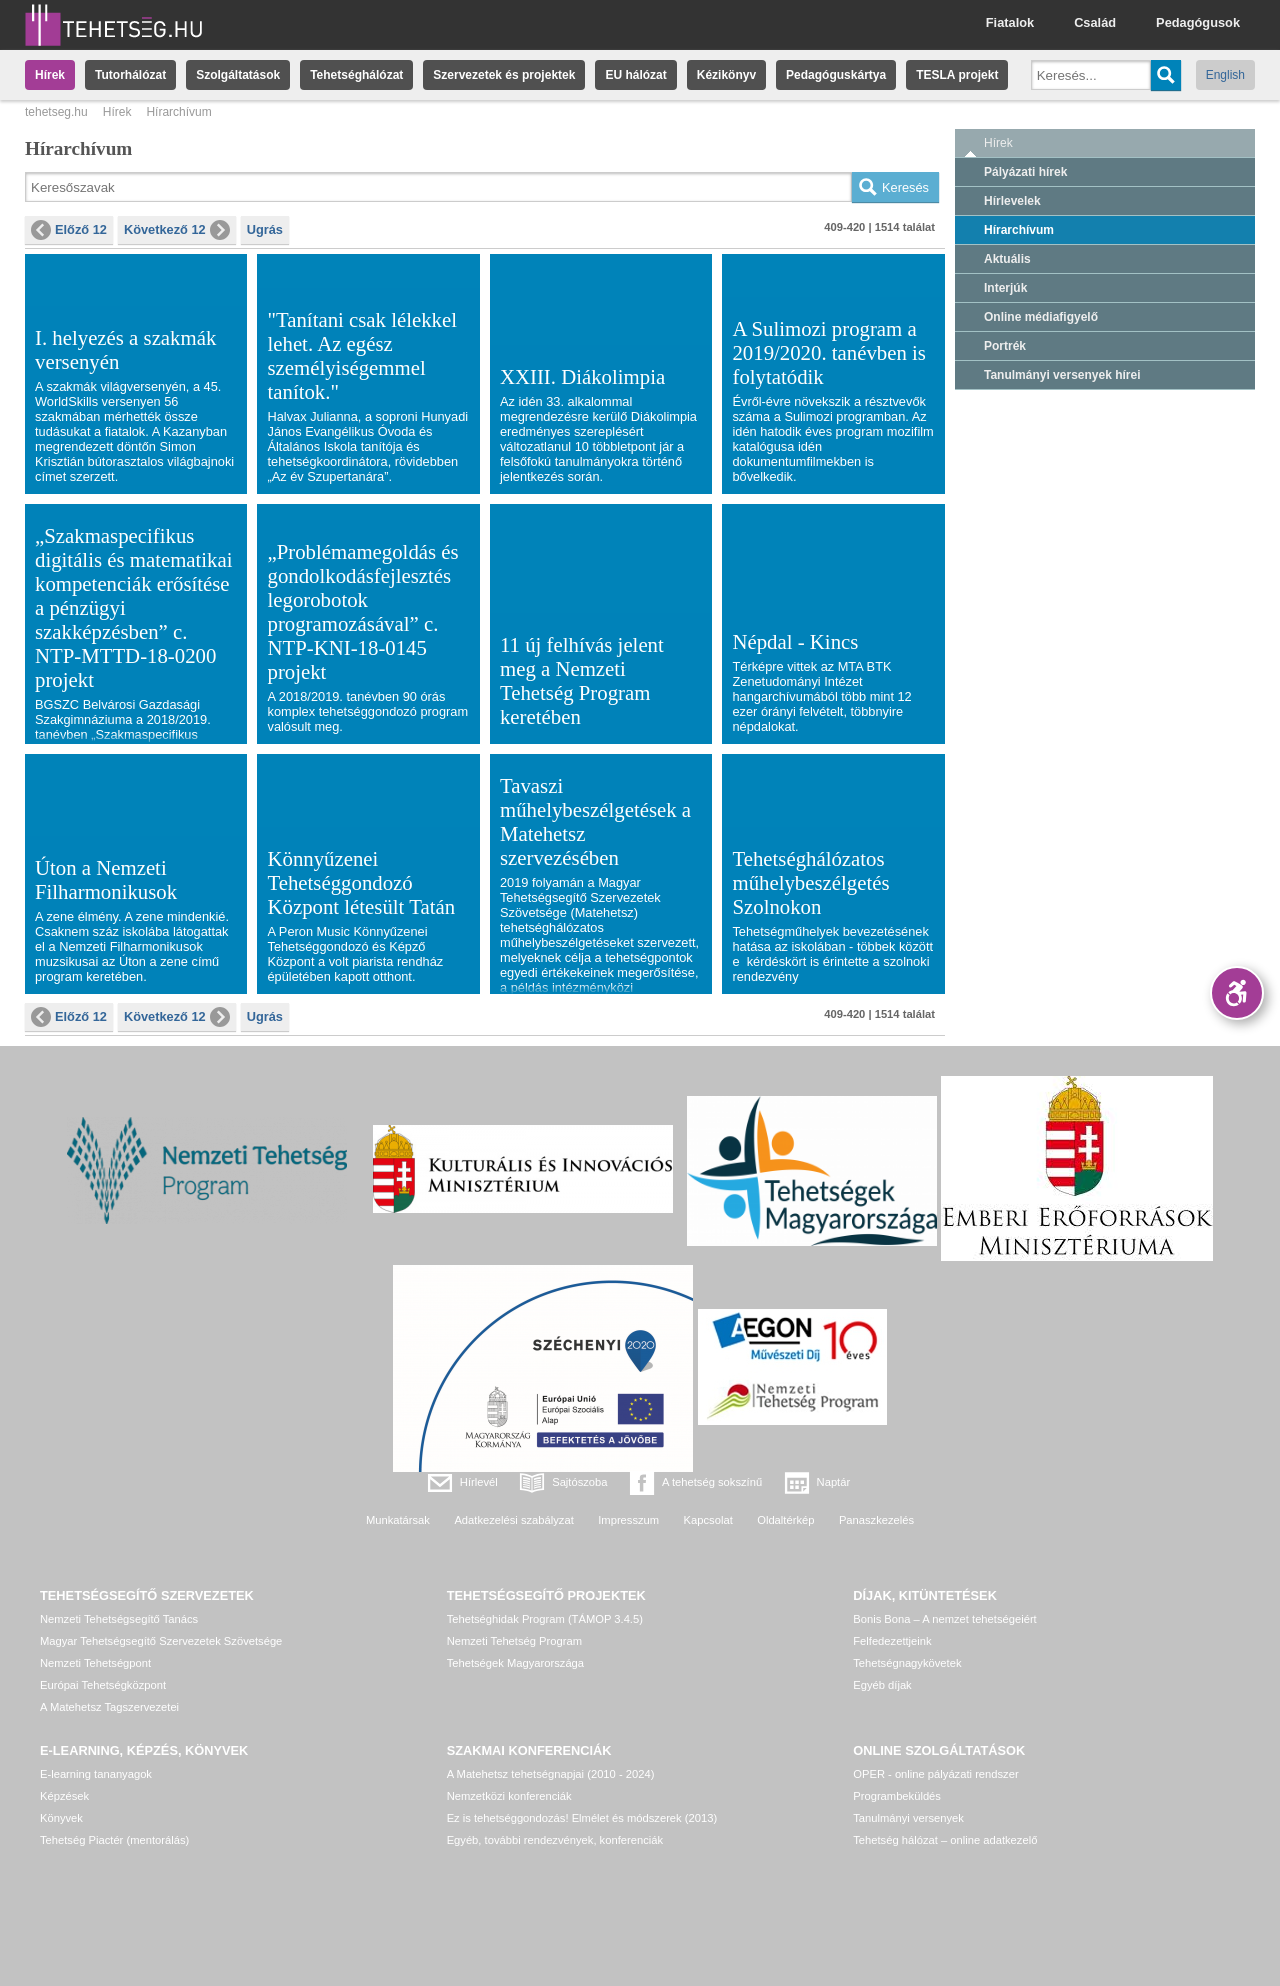 Image resolution: width=1280 pixels, height=1986 pixels. What do you see at coordinates (64, 1796) in the screenshot?
I see `Képzések` at bounding box center [64, 1796].